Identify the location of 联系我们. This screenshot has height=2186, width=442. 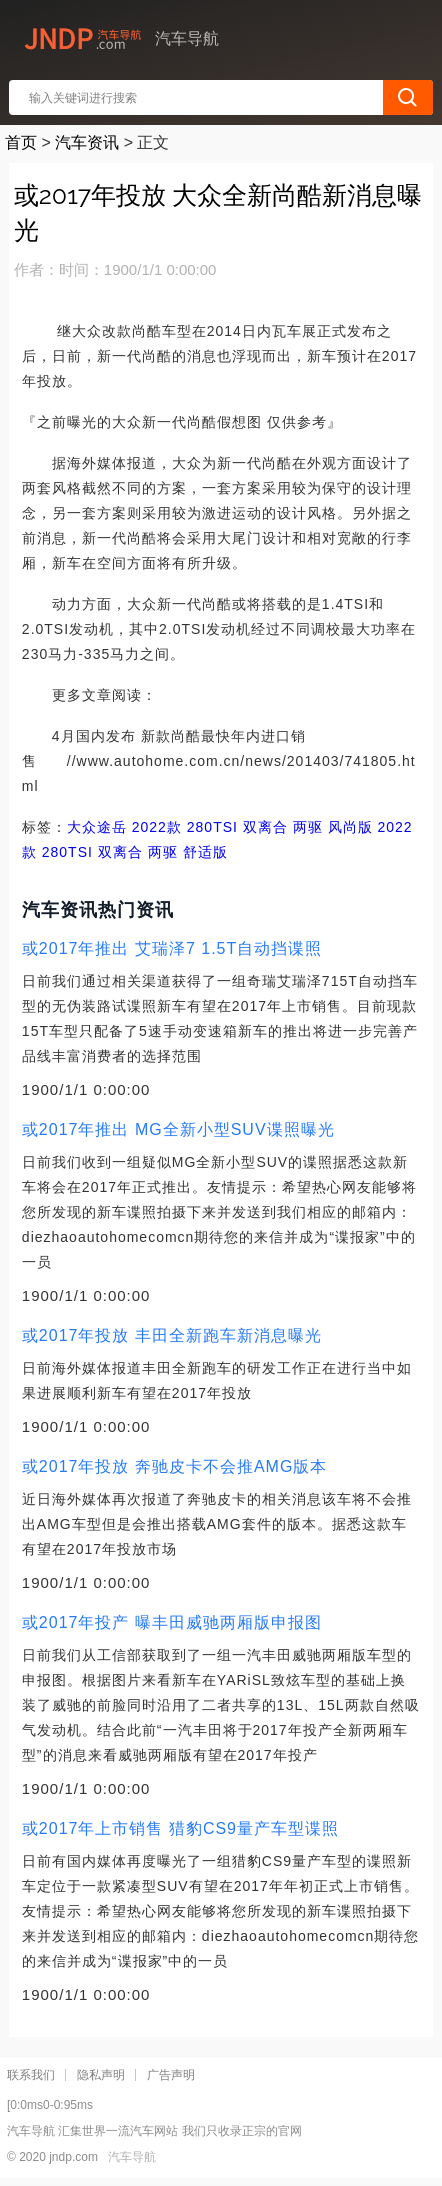
(31, 2075).